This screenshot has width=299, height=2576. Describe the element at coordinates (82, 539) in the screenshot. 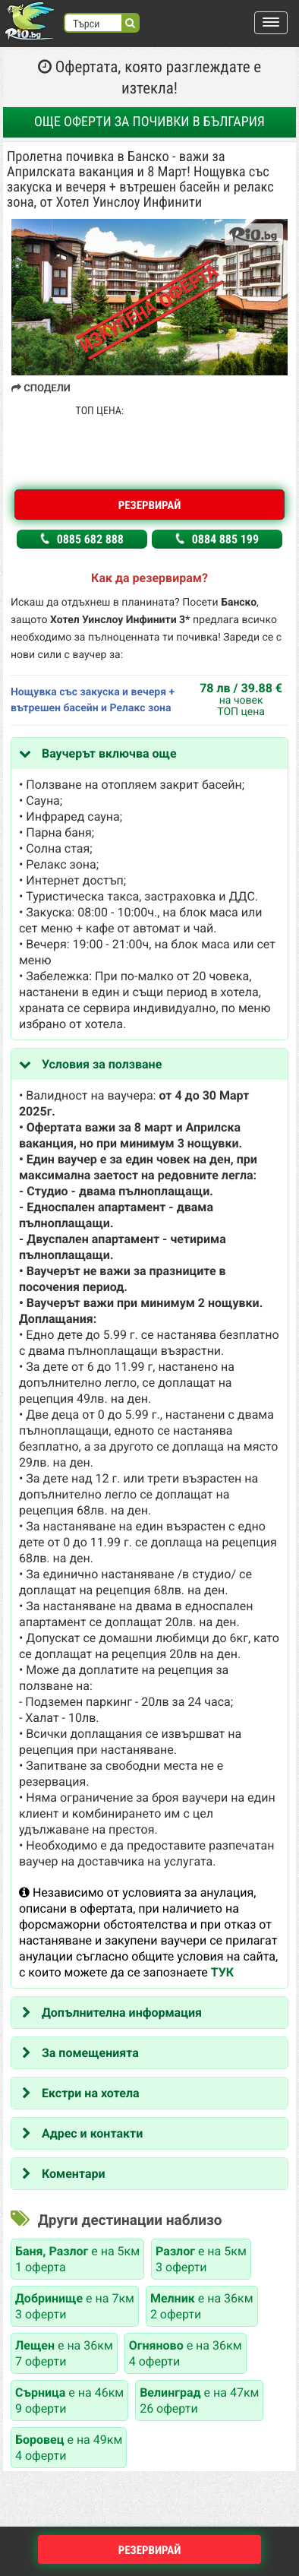

I see `0885 682 888` at that location.